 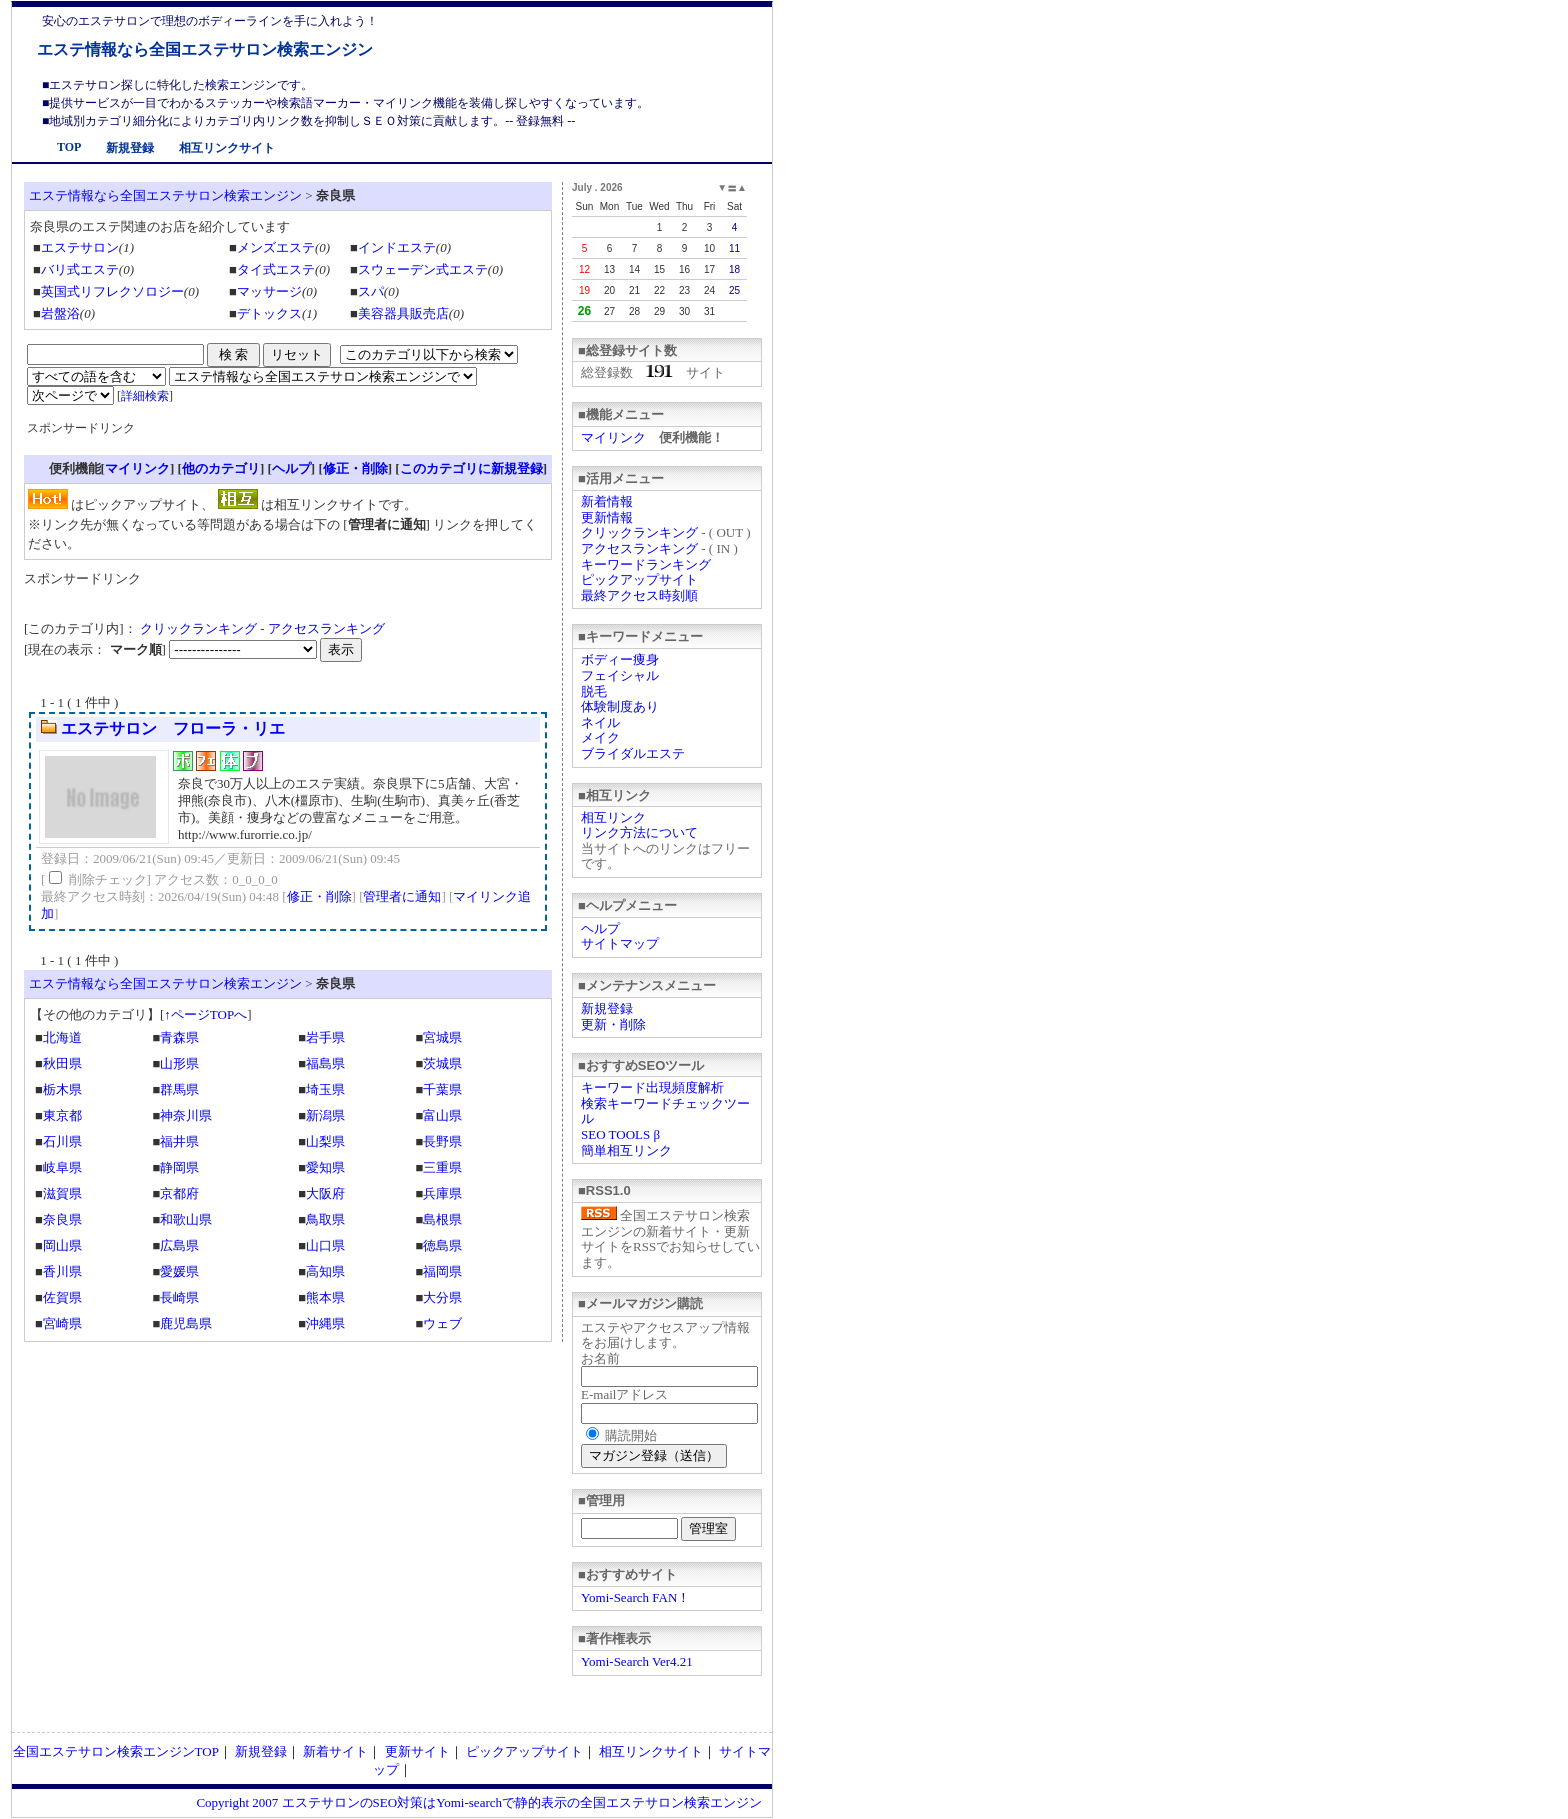 What do you see at coordinates (652, 1087) in the screenshot?
I see `キーワード出現頻度解析` at bounding box center [652, 1087].